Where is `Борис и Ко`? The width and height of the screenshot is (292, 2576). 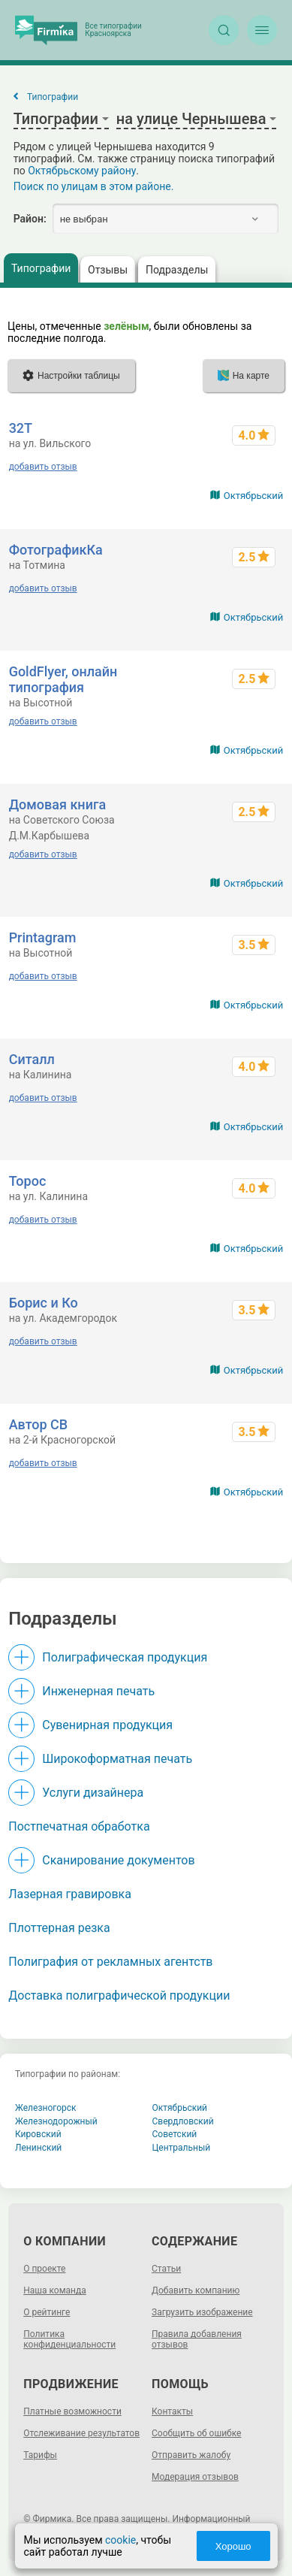 Борис и Ко is located at coordinates (43, 1303).